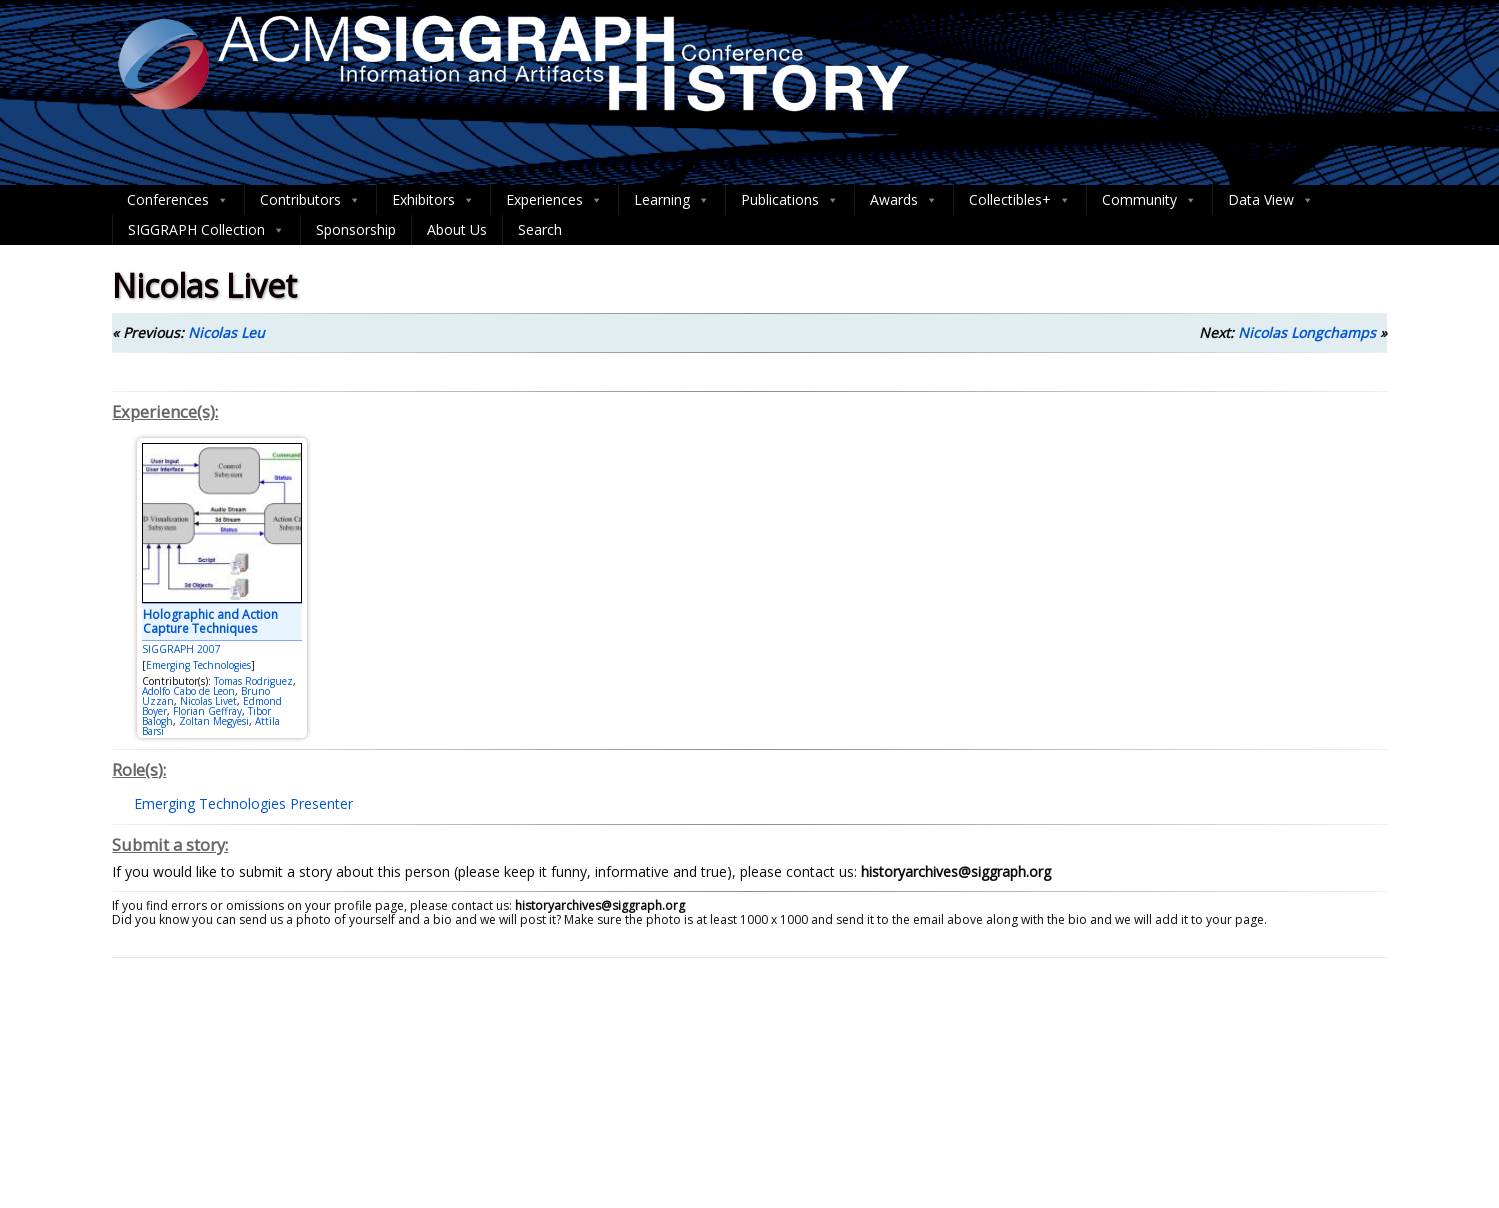 The height and width of the screenshot is (1208, 1499). Describe the element at coordinates (554, 200) in the screenshot. I see `Experiences` at that location.